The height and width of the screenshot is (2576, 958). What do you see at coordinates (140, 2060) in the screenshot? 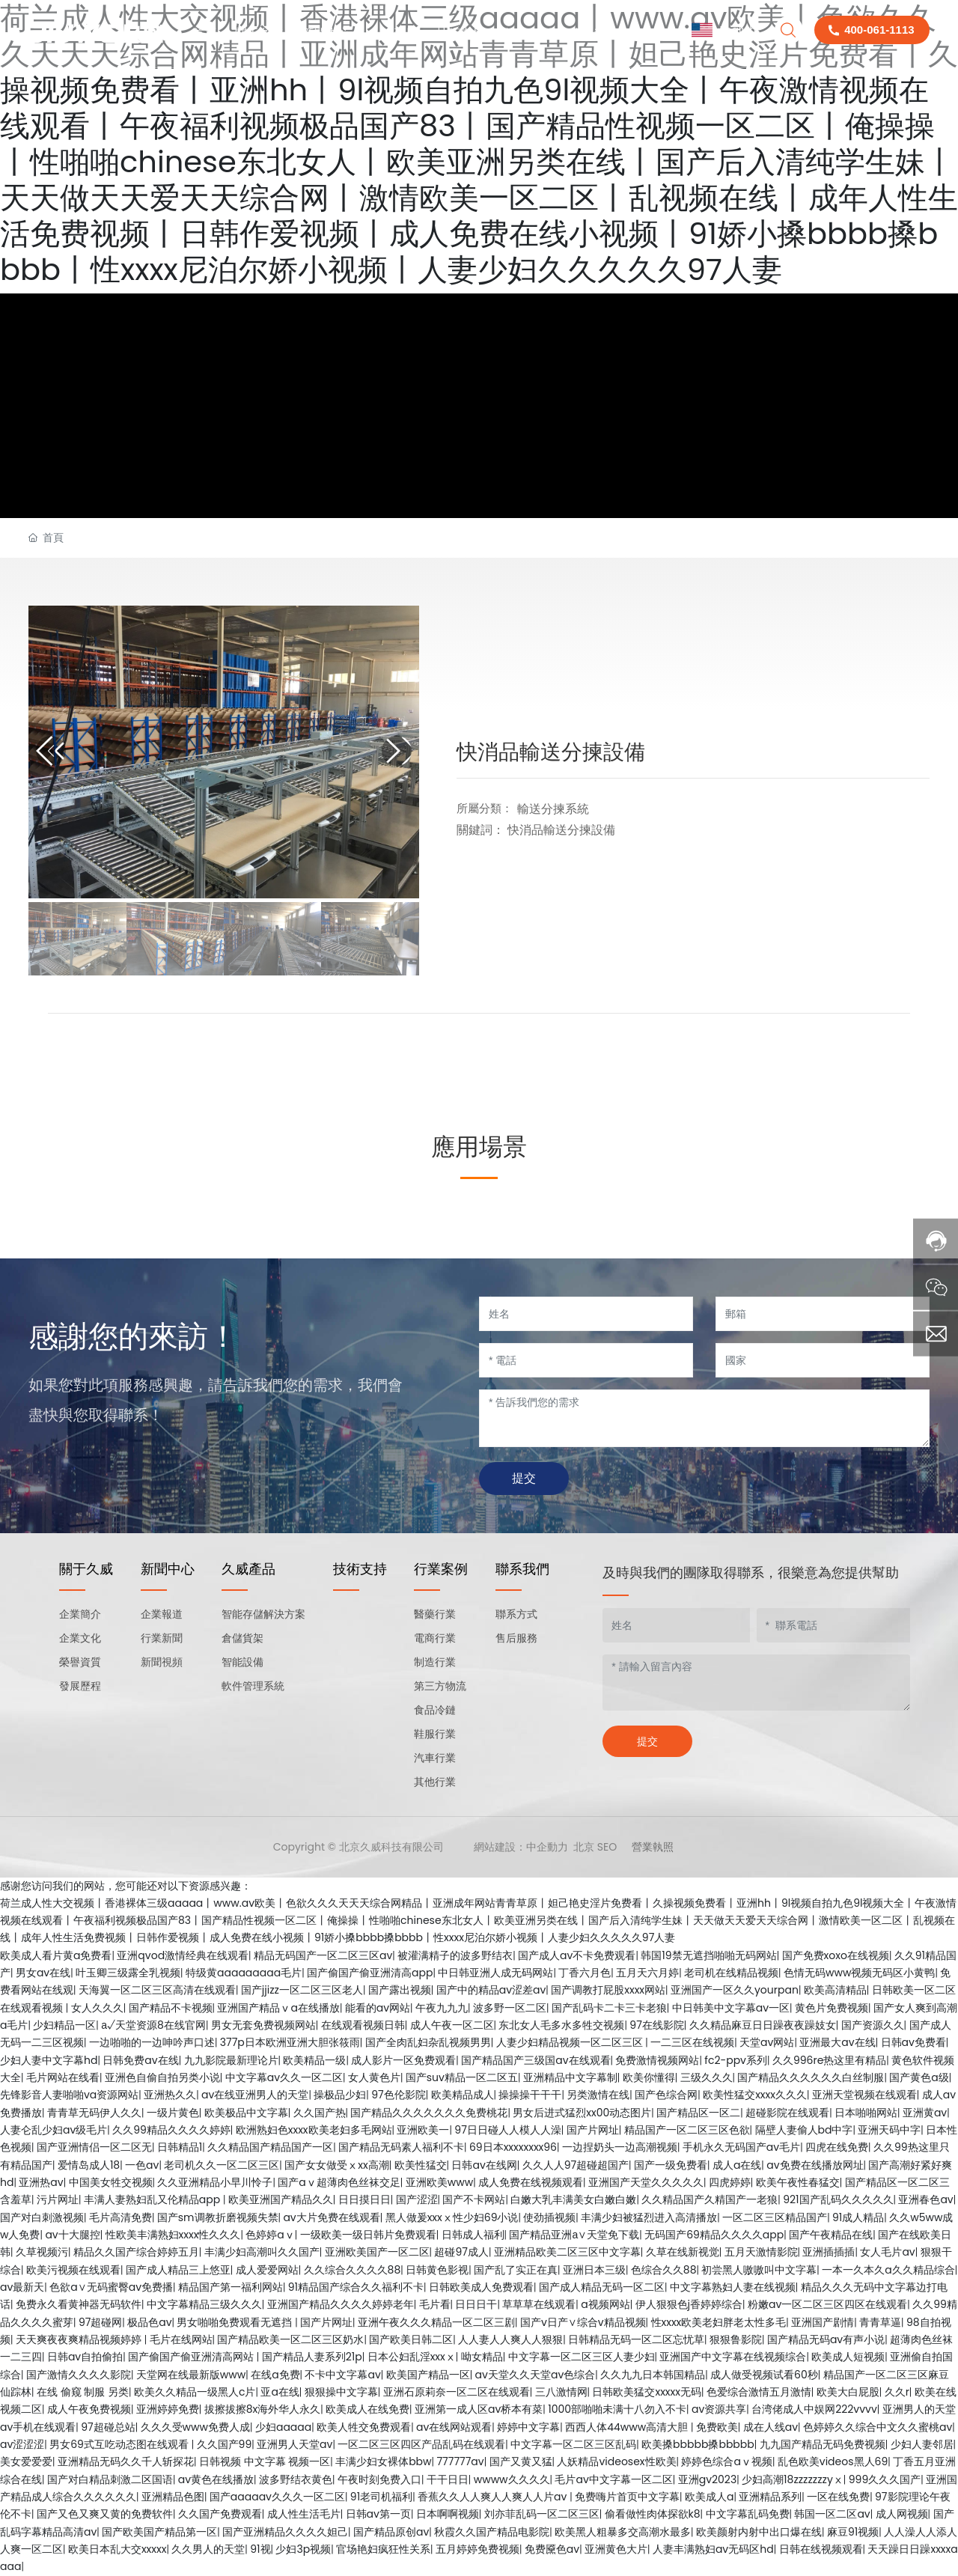
I see `日韩免费av在线` at bounding box center [140, 2060].